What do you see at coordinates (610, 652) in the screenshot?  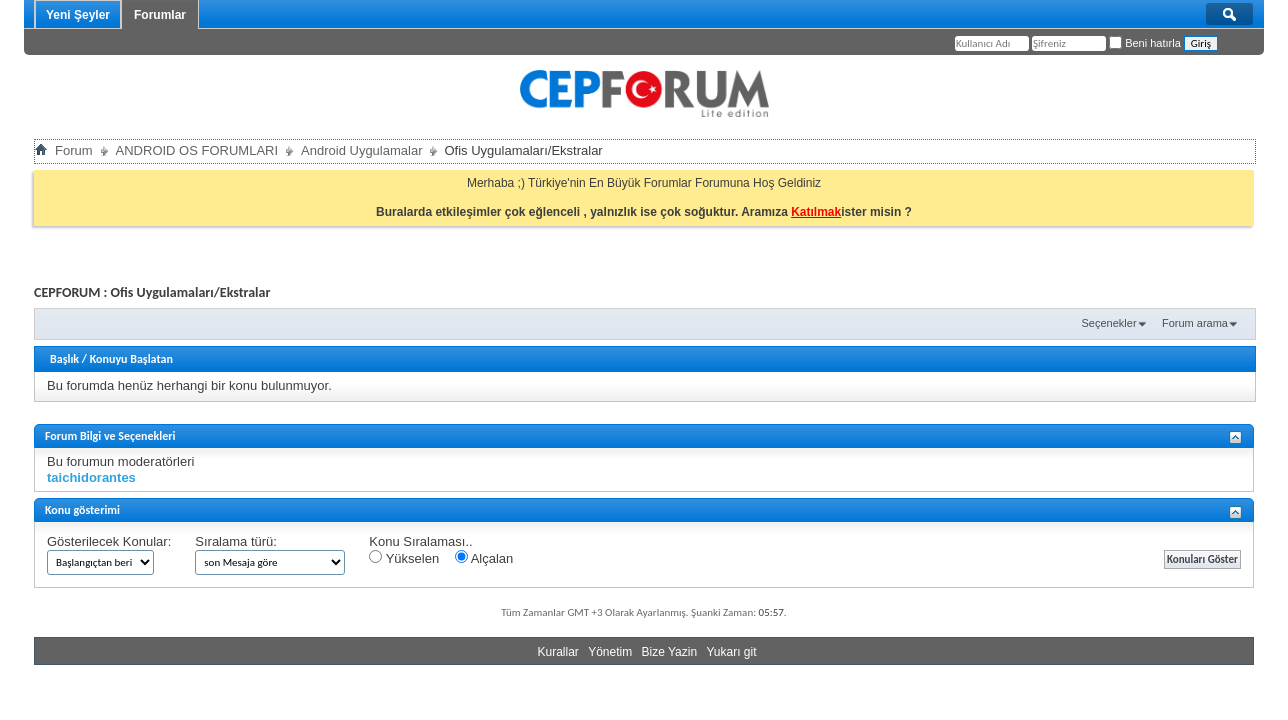 I see `Yönetim` at bounding box center [610, 652].